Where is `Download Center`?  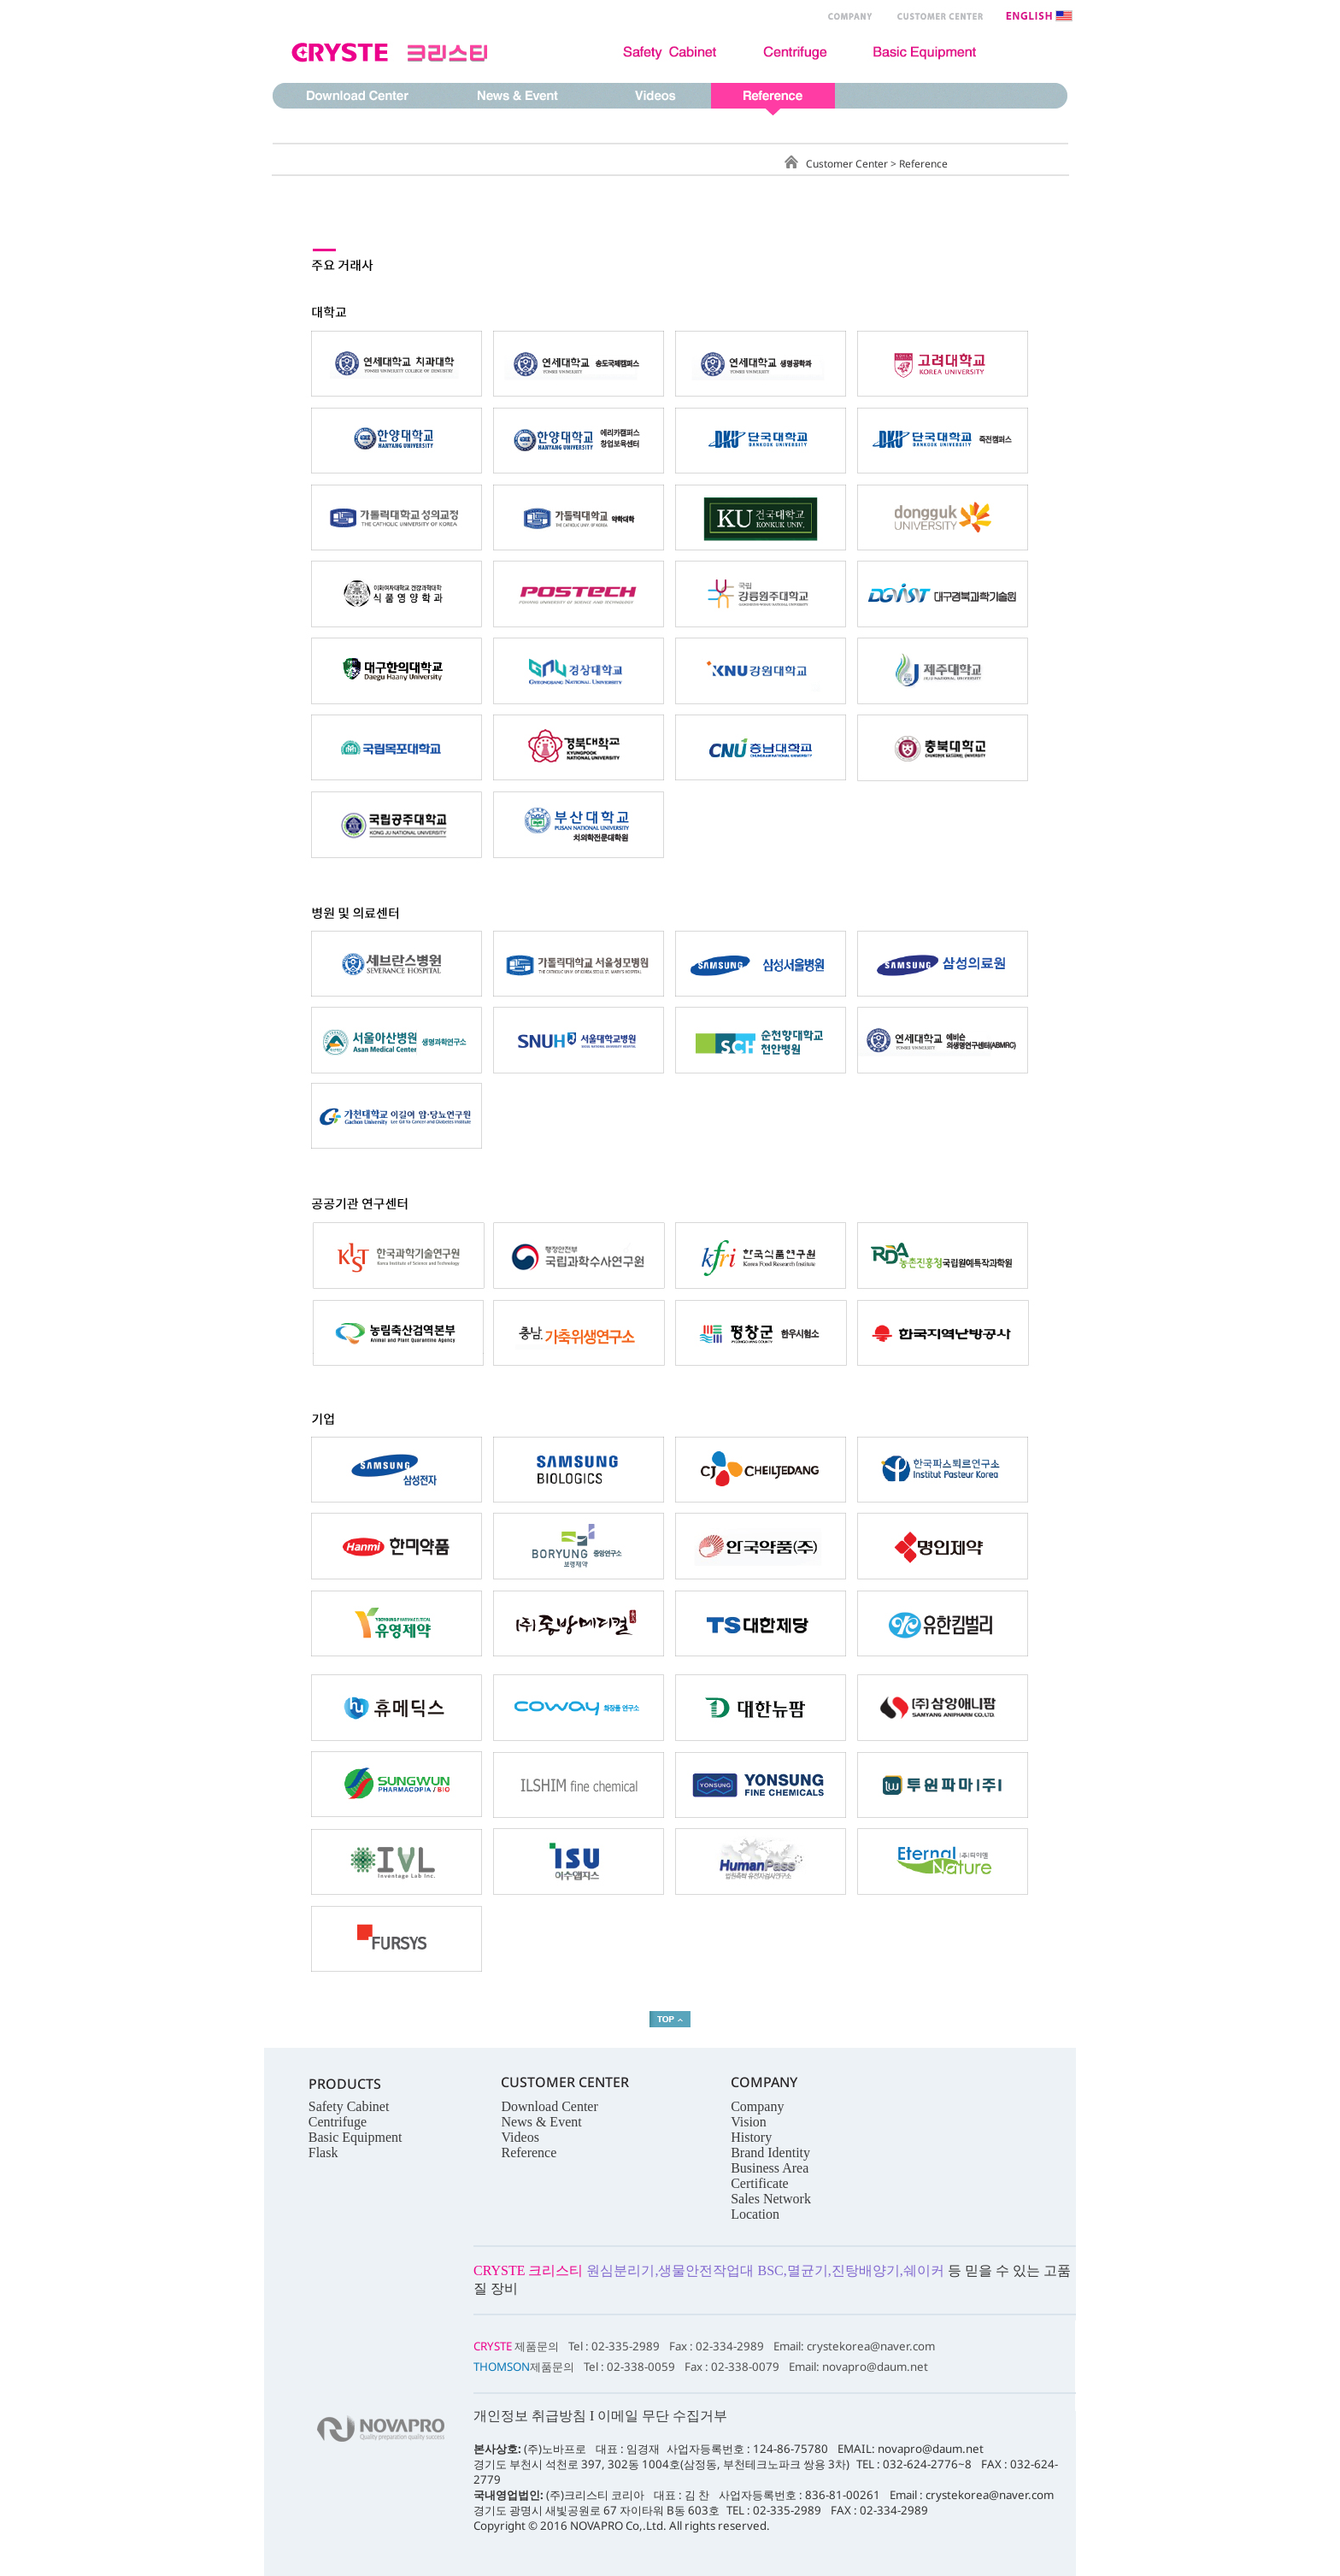
Download Center is located at coordinates (549, 2106).